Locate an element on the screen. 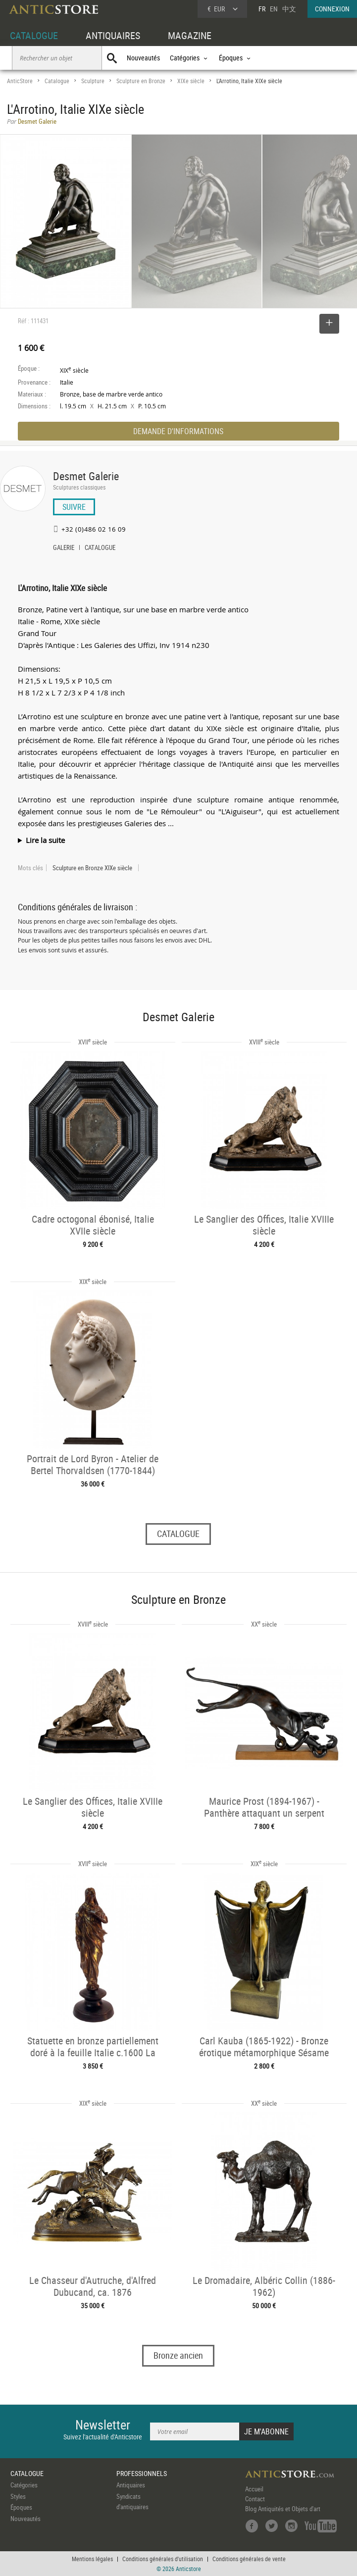 This screenshot has height=2576, width=357. Mentions légales is located at coordinates (92, 2559).